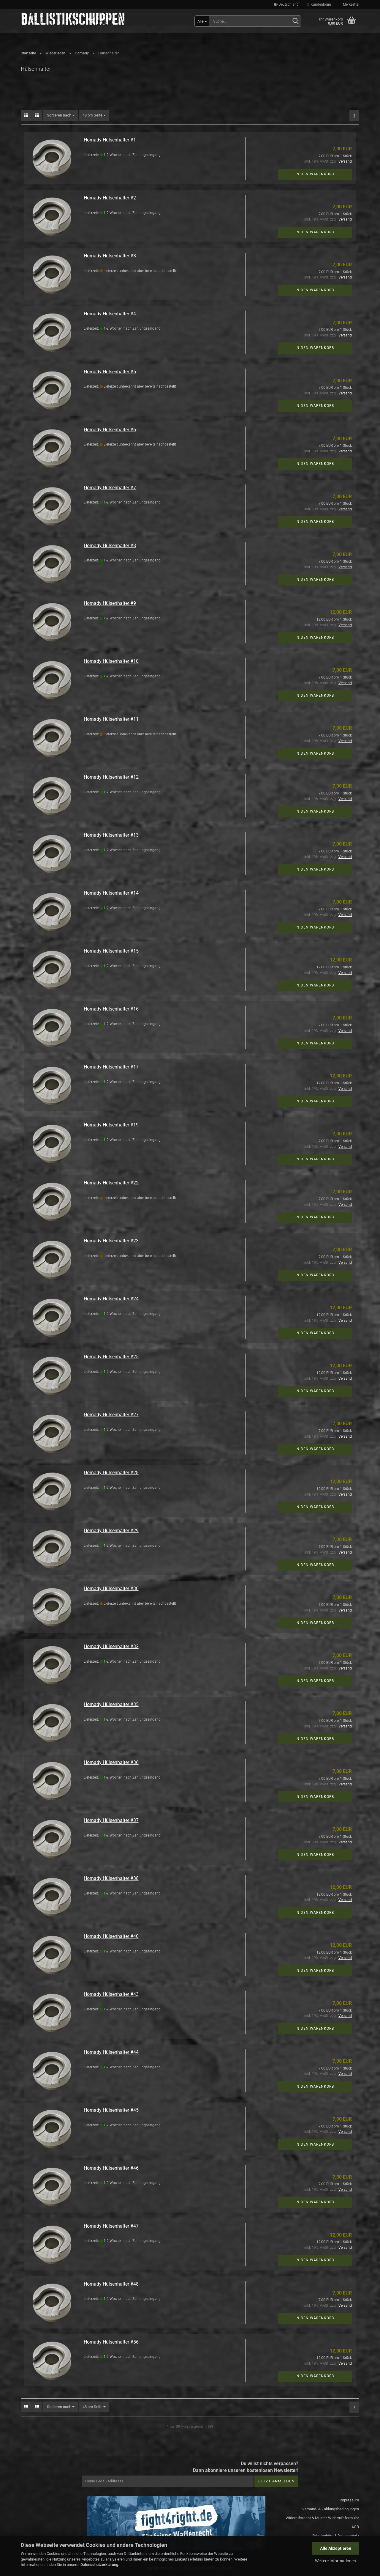 The width and height of the screenshot is (380, 2576). What do you see at coordinates (111, 661) in the screenshot?
I see `Hornady Hülsenhalter #10` at bounding box center [111, 661].